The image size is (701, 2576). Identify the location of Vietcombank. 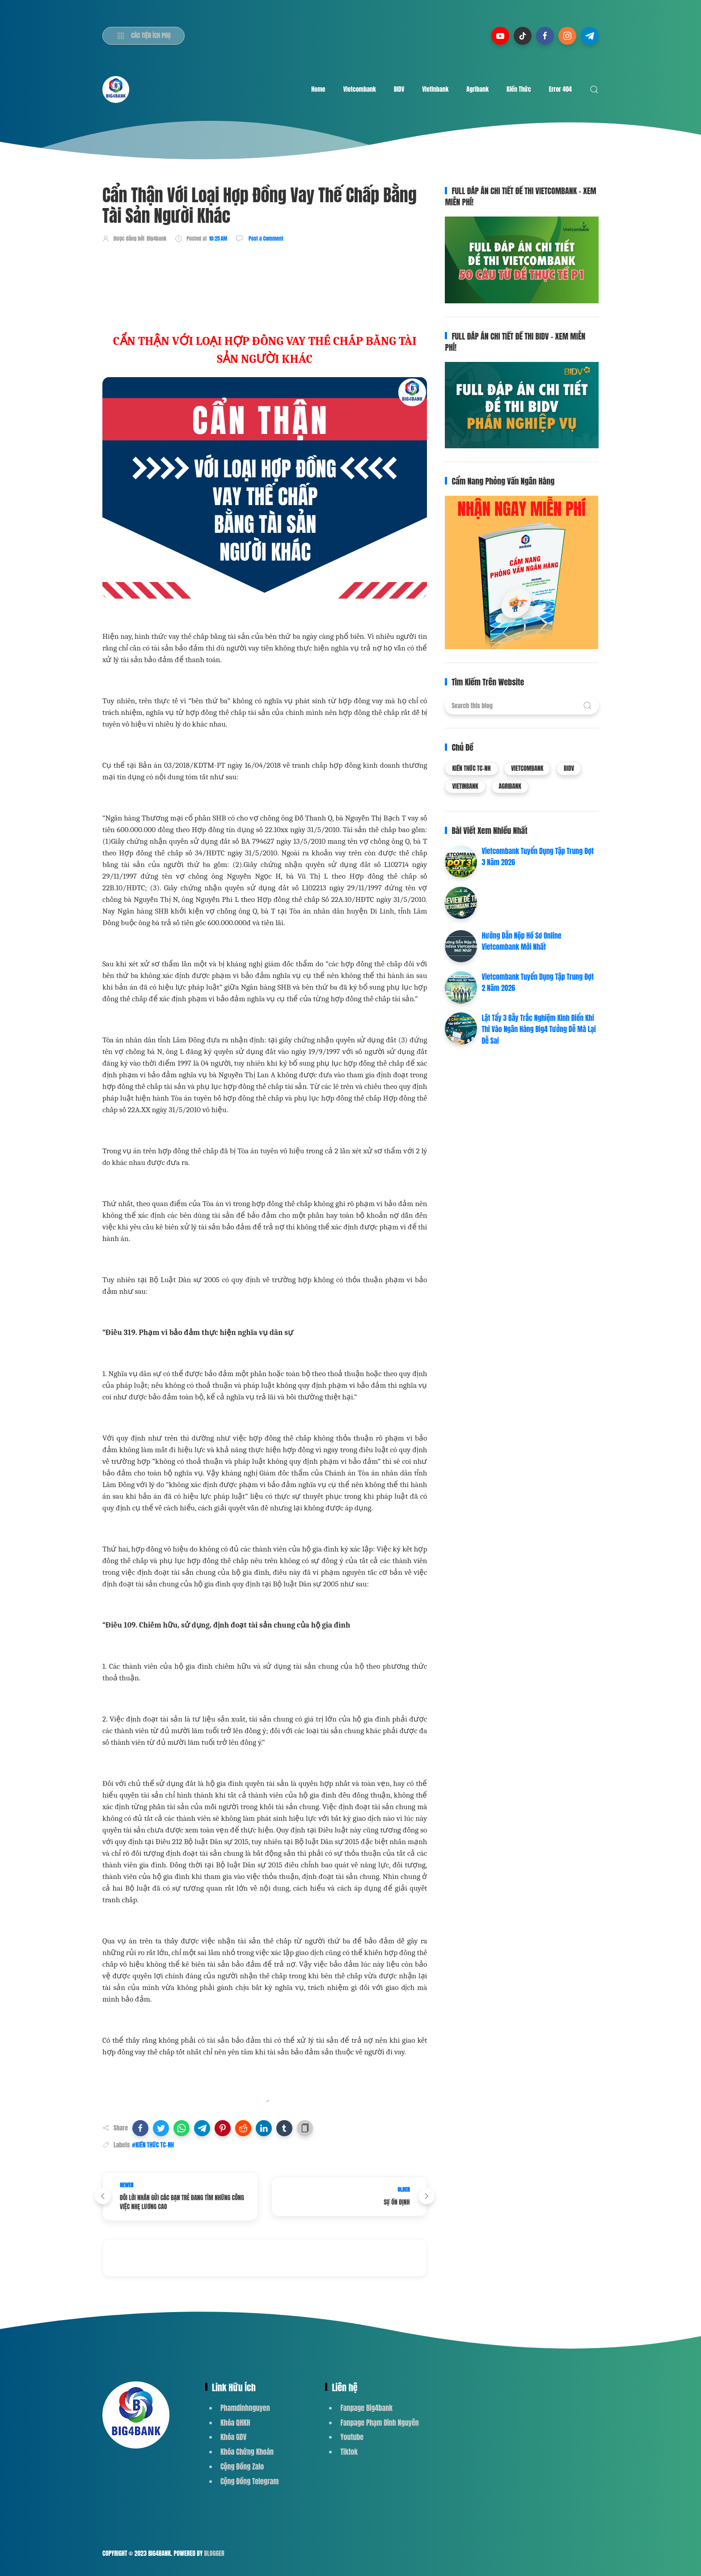
(359, 89).